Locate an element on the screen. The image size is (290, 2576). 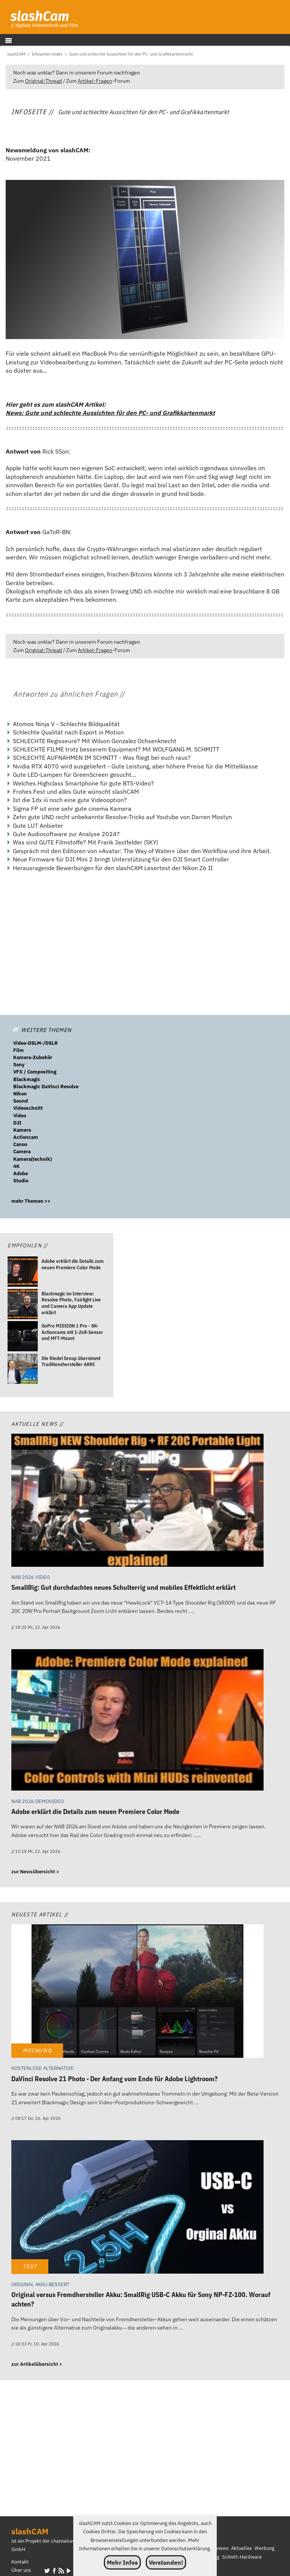
Ist die 1dx iii noch eine gute Videooption? is located at coordinates (70, 800).